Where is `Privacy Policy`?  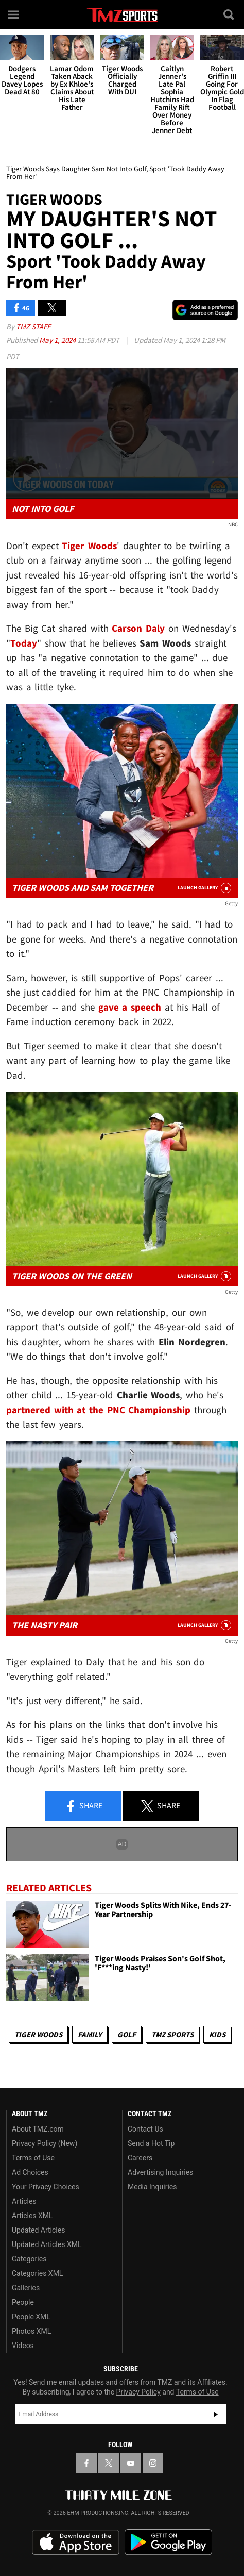 Privacy Policy is located at coordinates (138, 2392).